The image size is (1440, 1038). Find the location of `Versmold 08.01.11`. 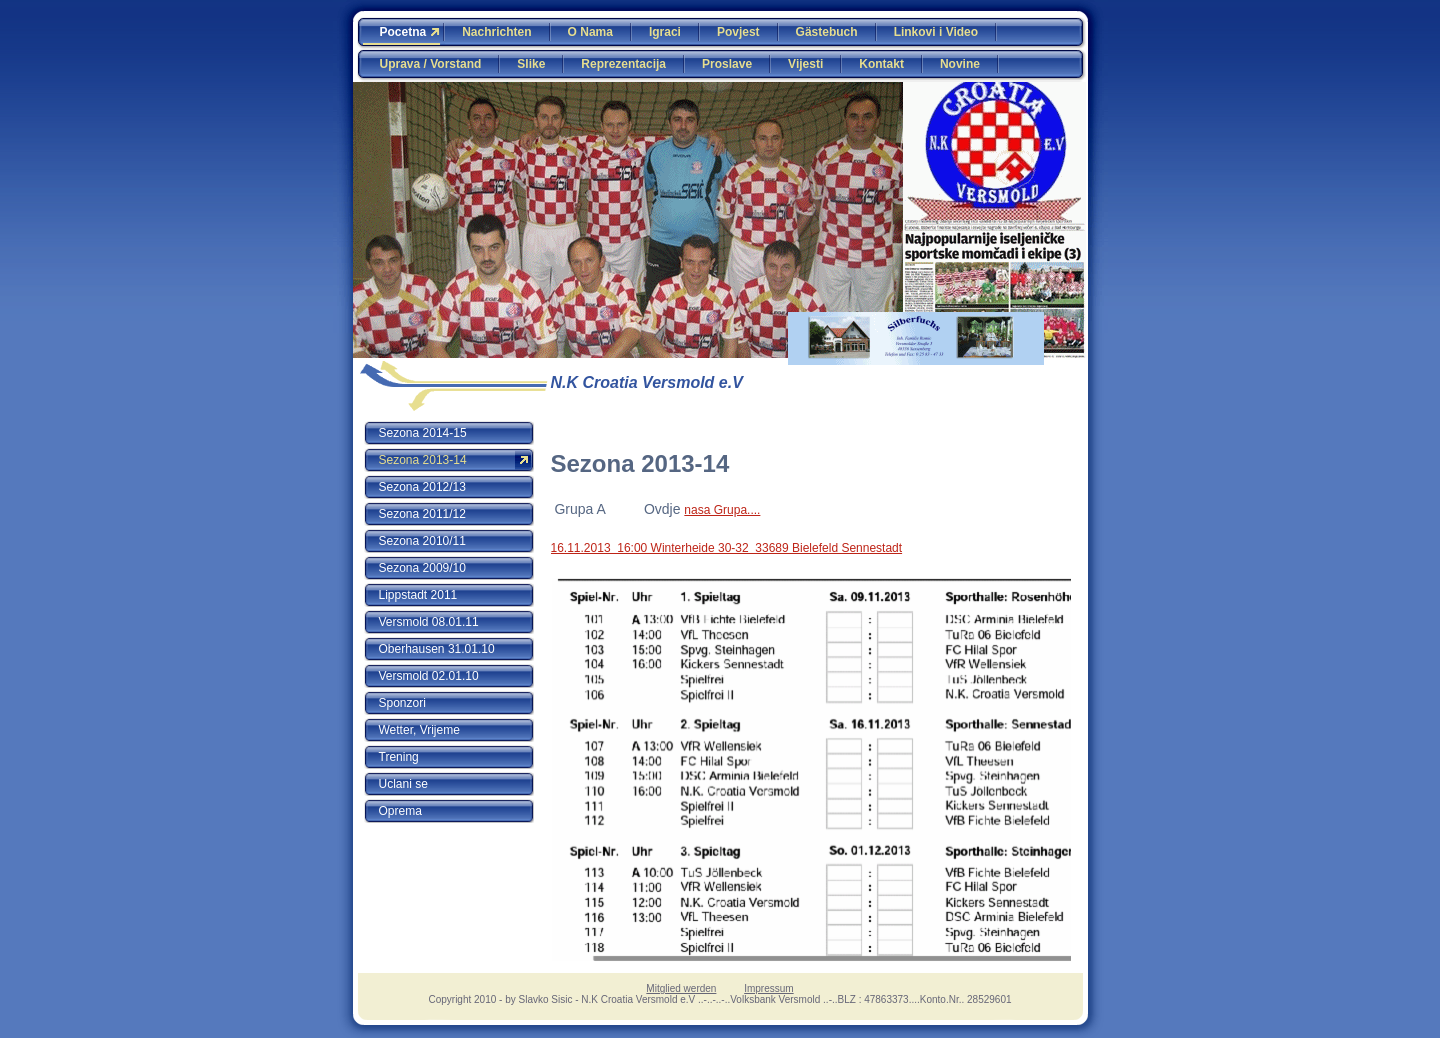

Versmold 08.01.11 is located at coordinates (429, 622).